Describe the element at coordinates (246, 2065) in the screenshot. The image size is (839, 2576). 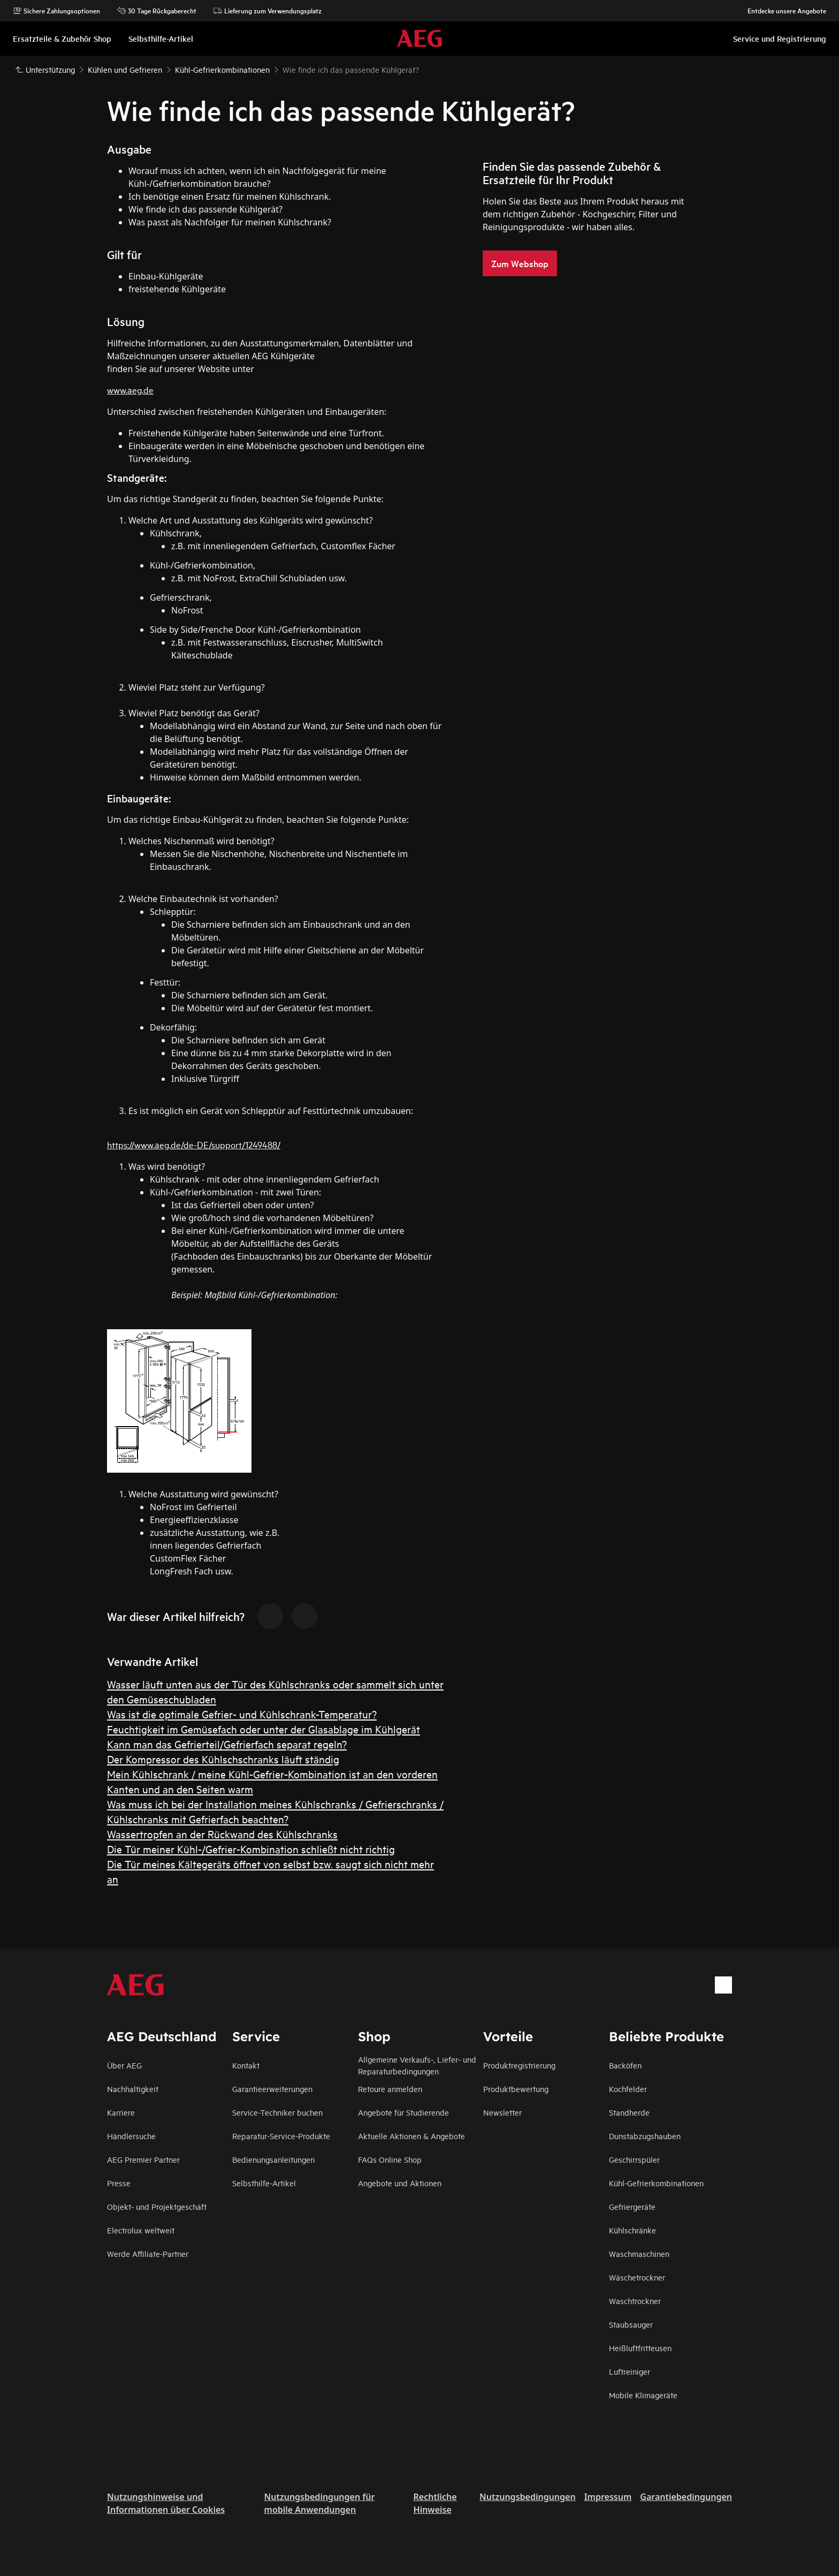
I see `Kontakt` at that location.